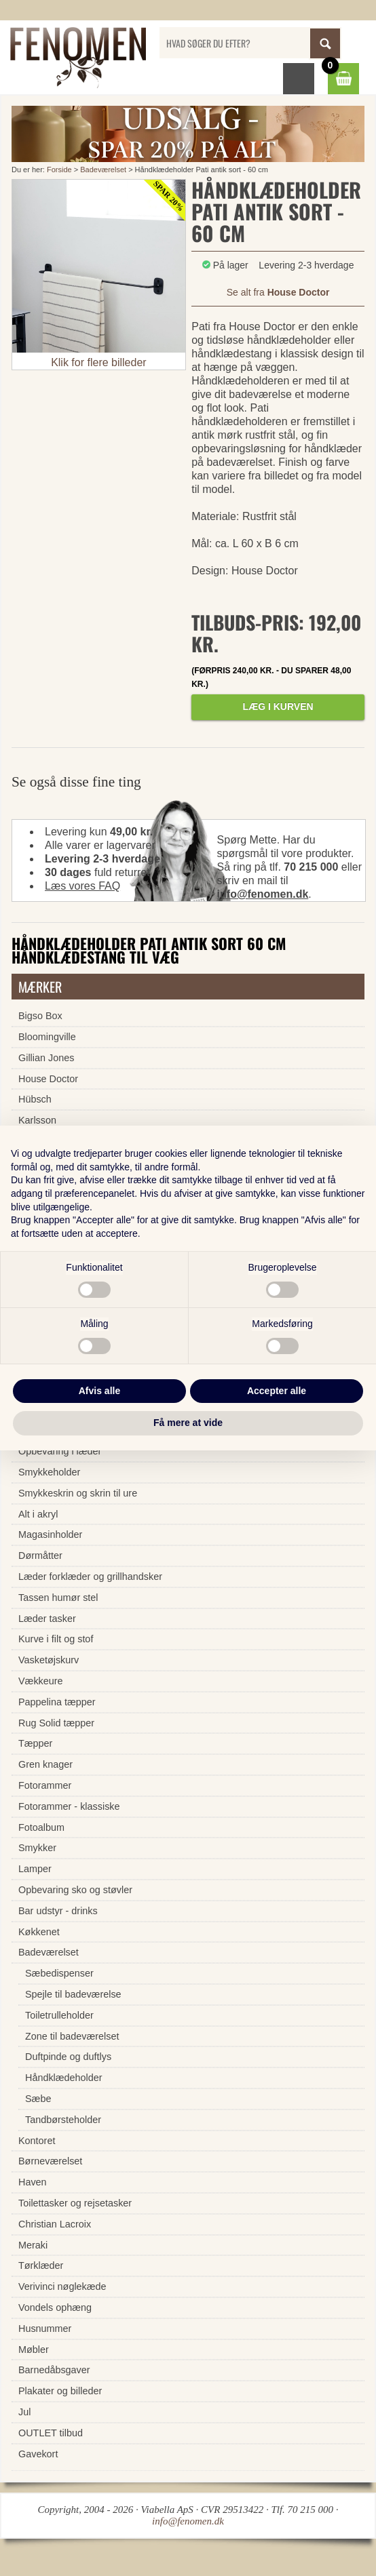 The image size is (376, 2576). Describe the element at coordinates (40, 2265) in the screenshot. I see `Tørklæder` at that location.